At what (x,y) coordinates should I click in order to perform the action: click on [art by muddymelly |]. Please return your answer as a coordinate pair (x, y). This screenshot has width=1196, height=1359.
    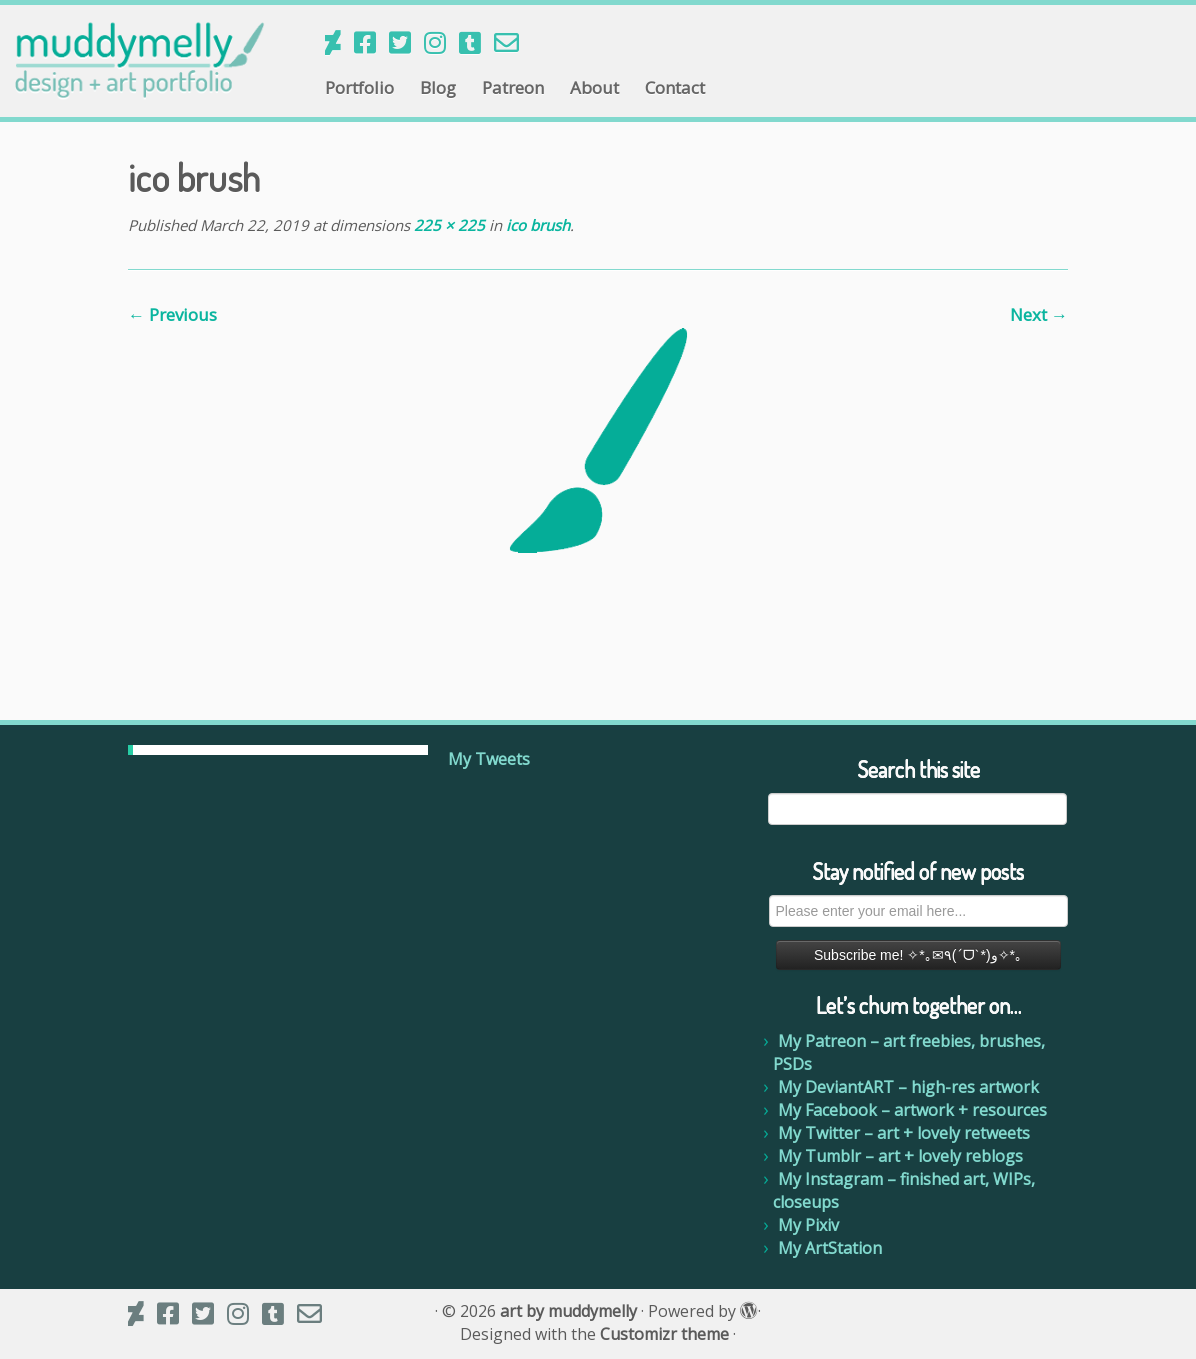
    Looking at the image, I should click on (140, 60).